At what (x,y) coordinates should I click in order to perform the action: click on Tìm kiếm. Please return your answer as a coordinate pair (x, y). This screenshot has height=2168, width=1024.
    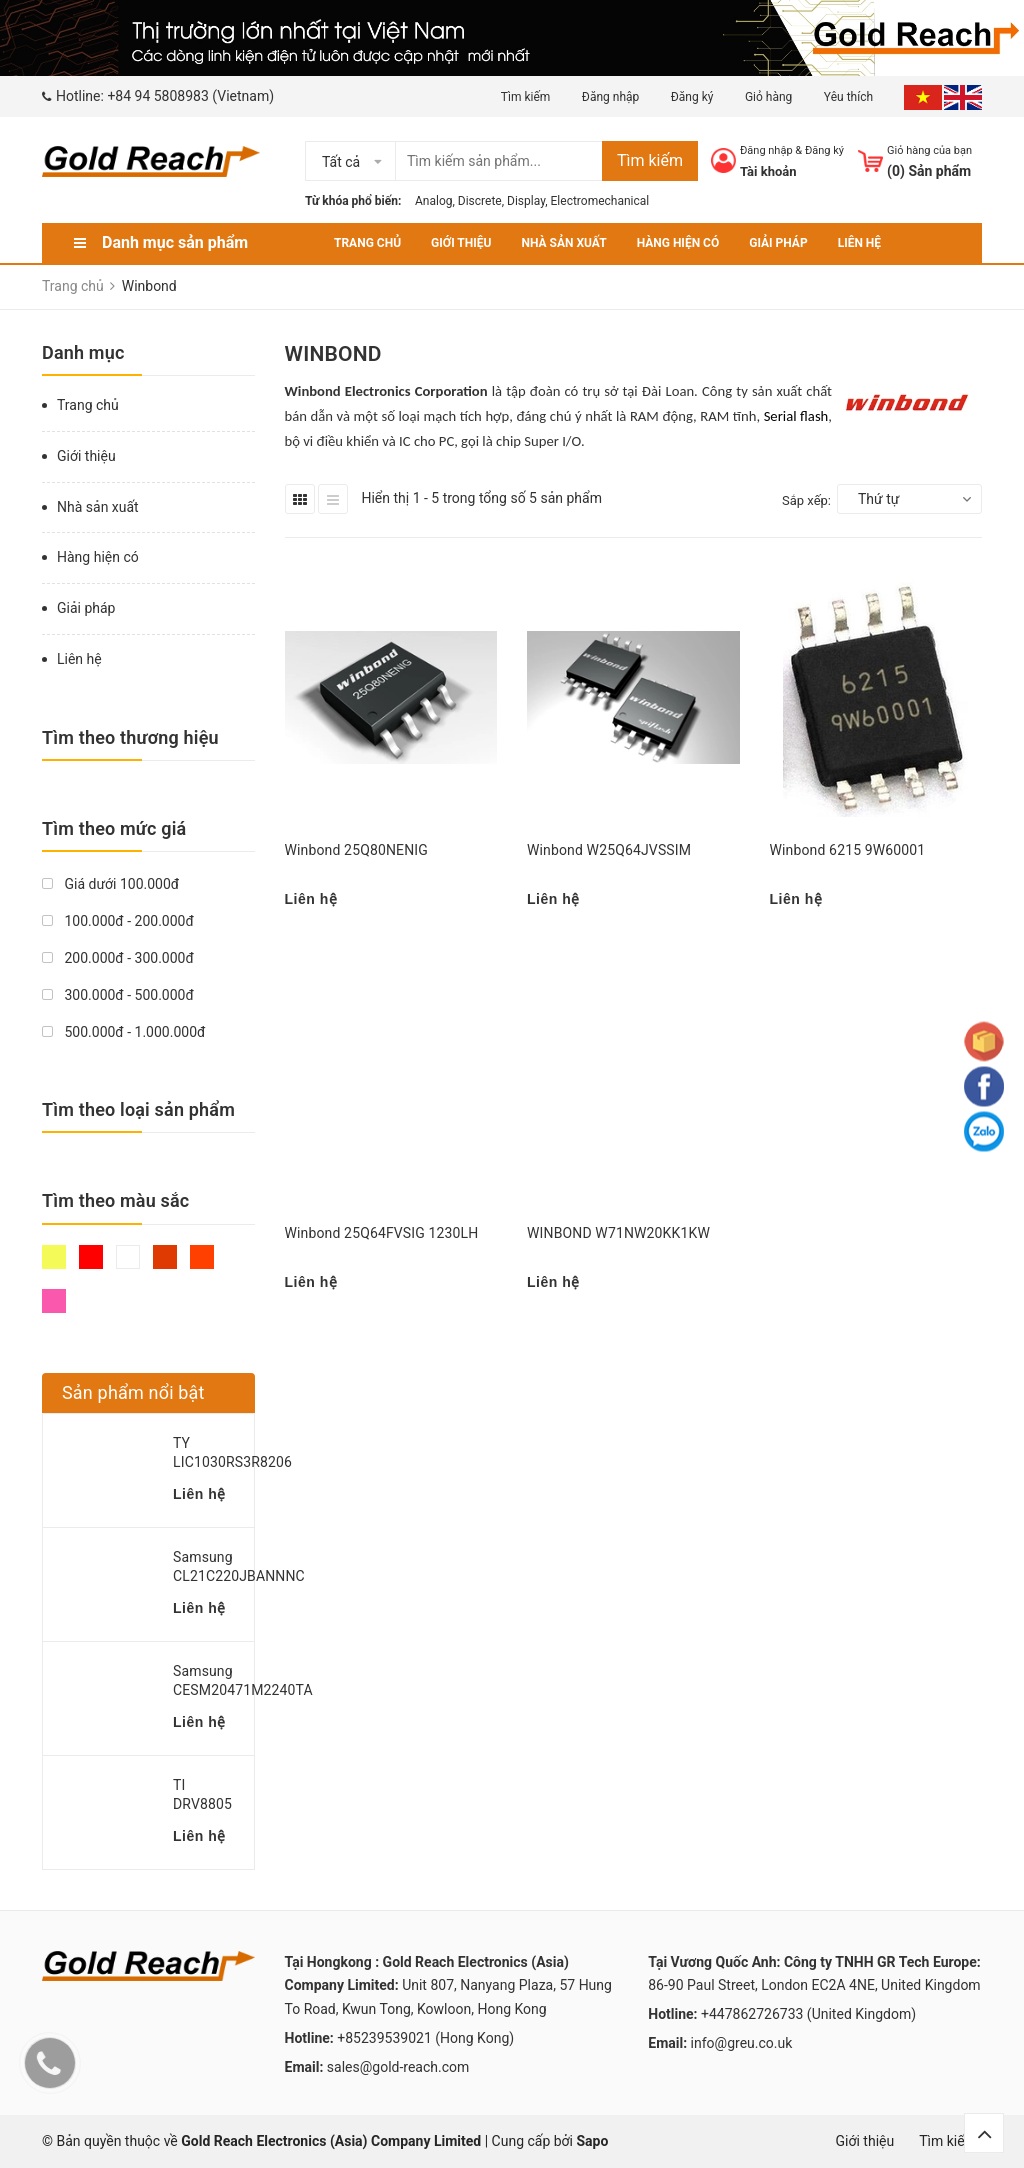
    Looking at the image, I should click on (526, 97).